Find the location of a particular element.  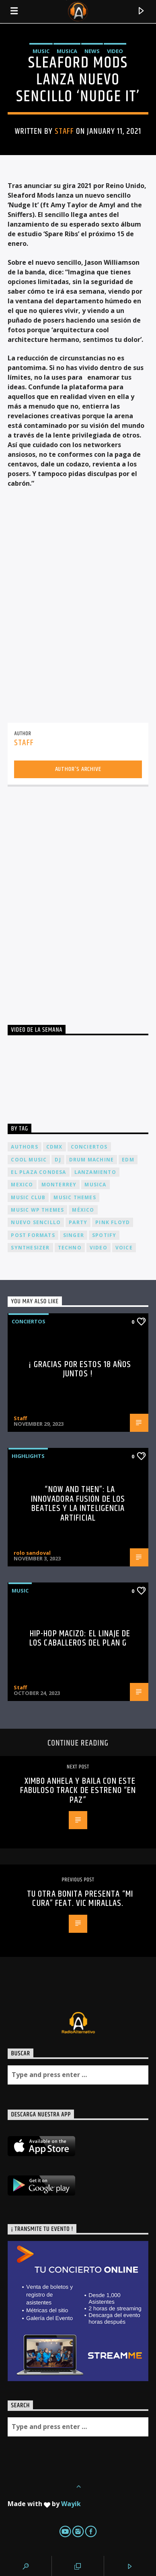

nuevo sencillo is located at coordinates (36, 1222).